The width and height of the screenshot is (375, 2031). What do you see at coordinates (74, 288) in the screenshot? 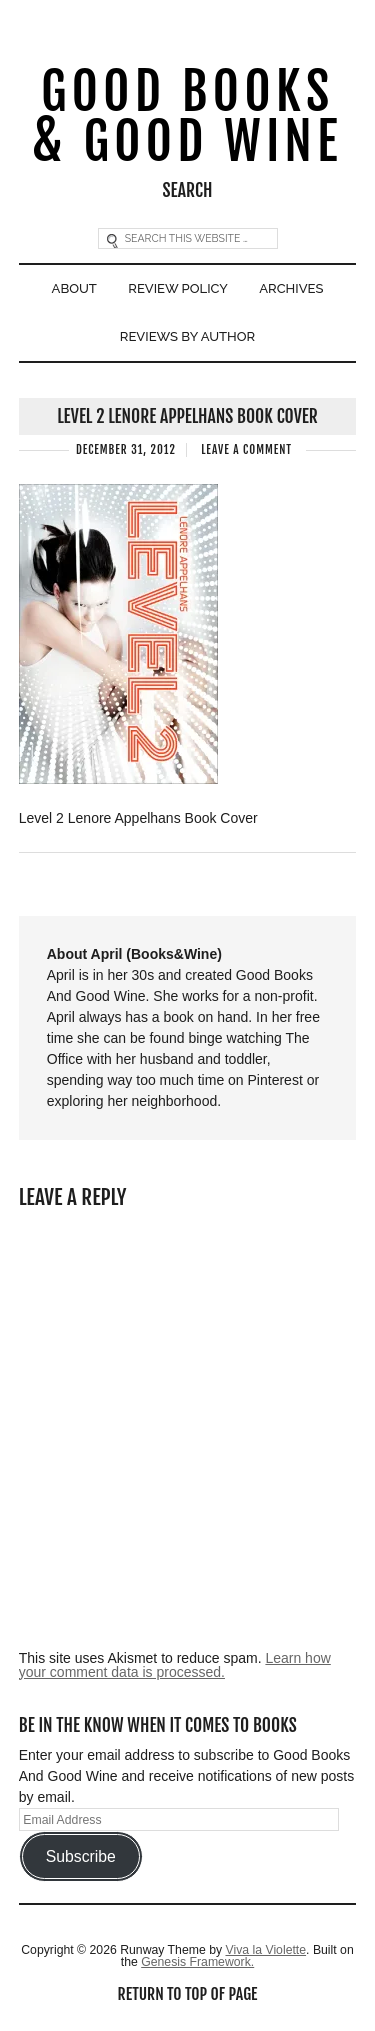
I see `About` at bounding box center [74, 288].